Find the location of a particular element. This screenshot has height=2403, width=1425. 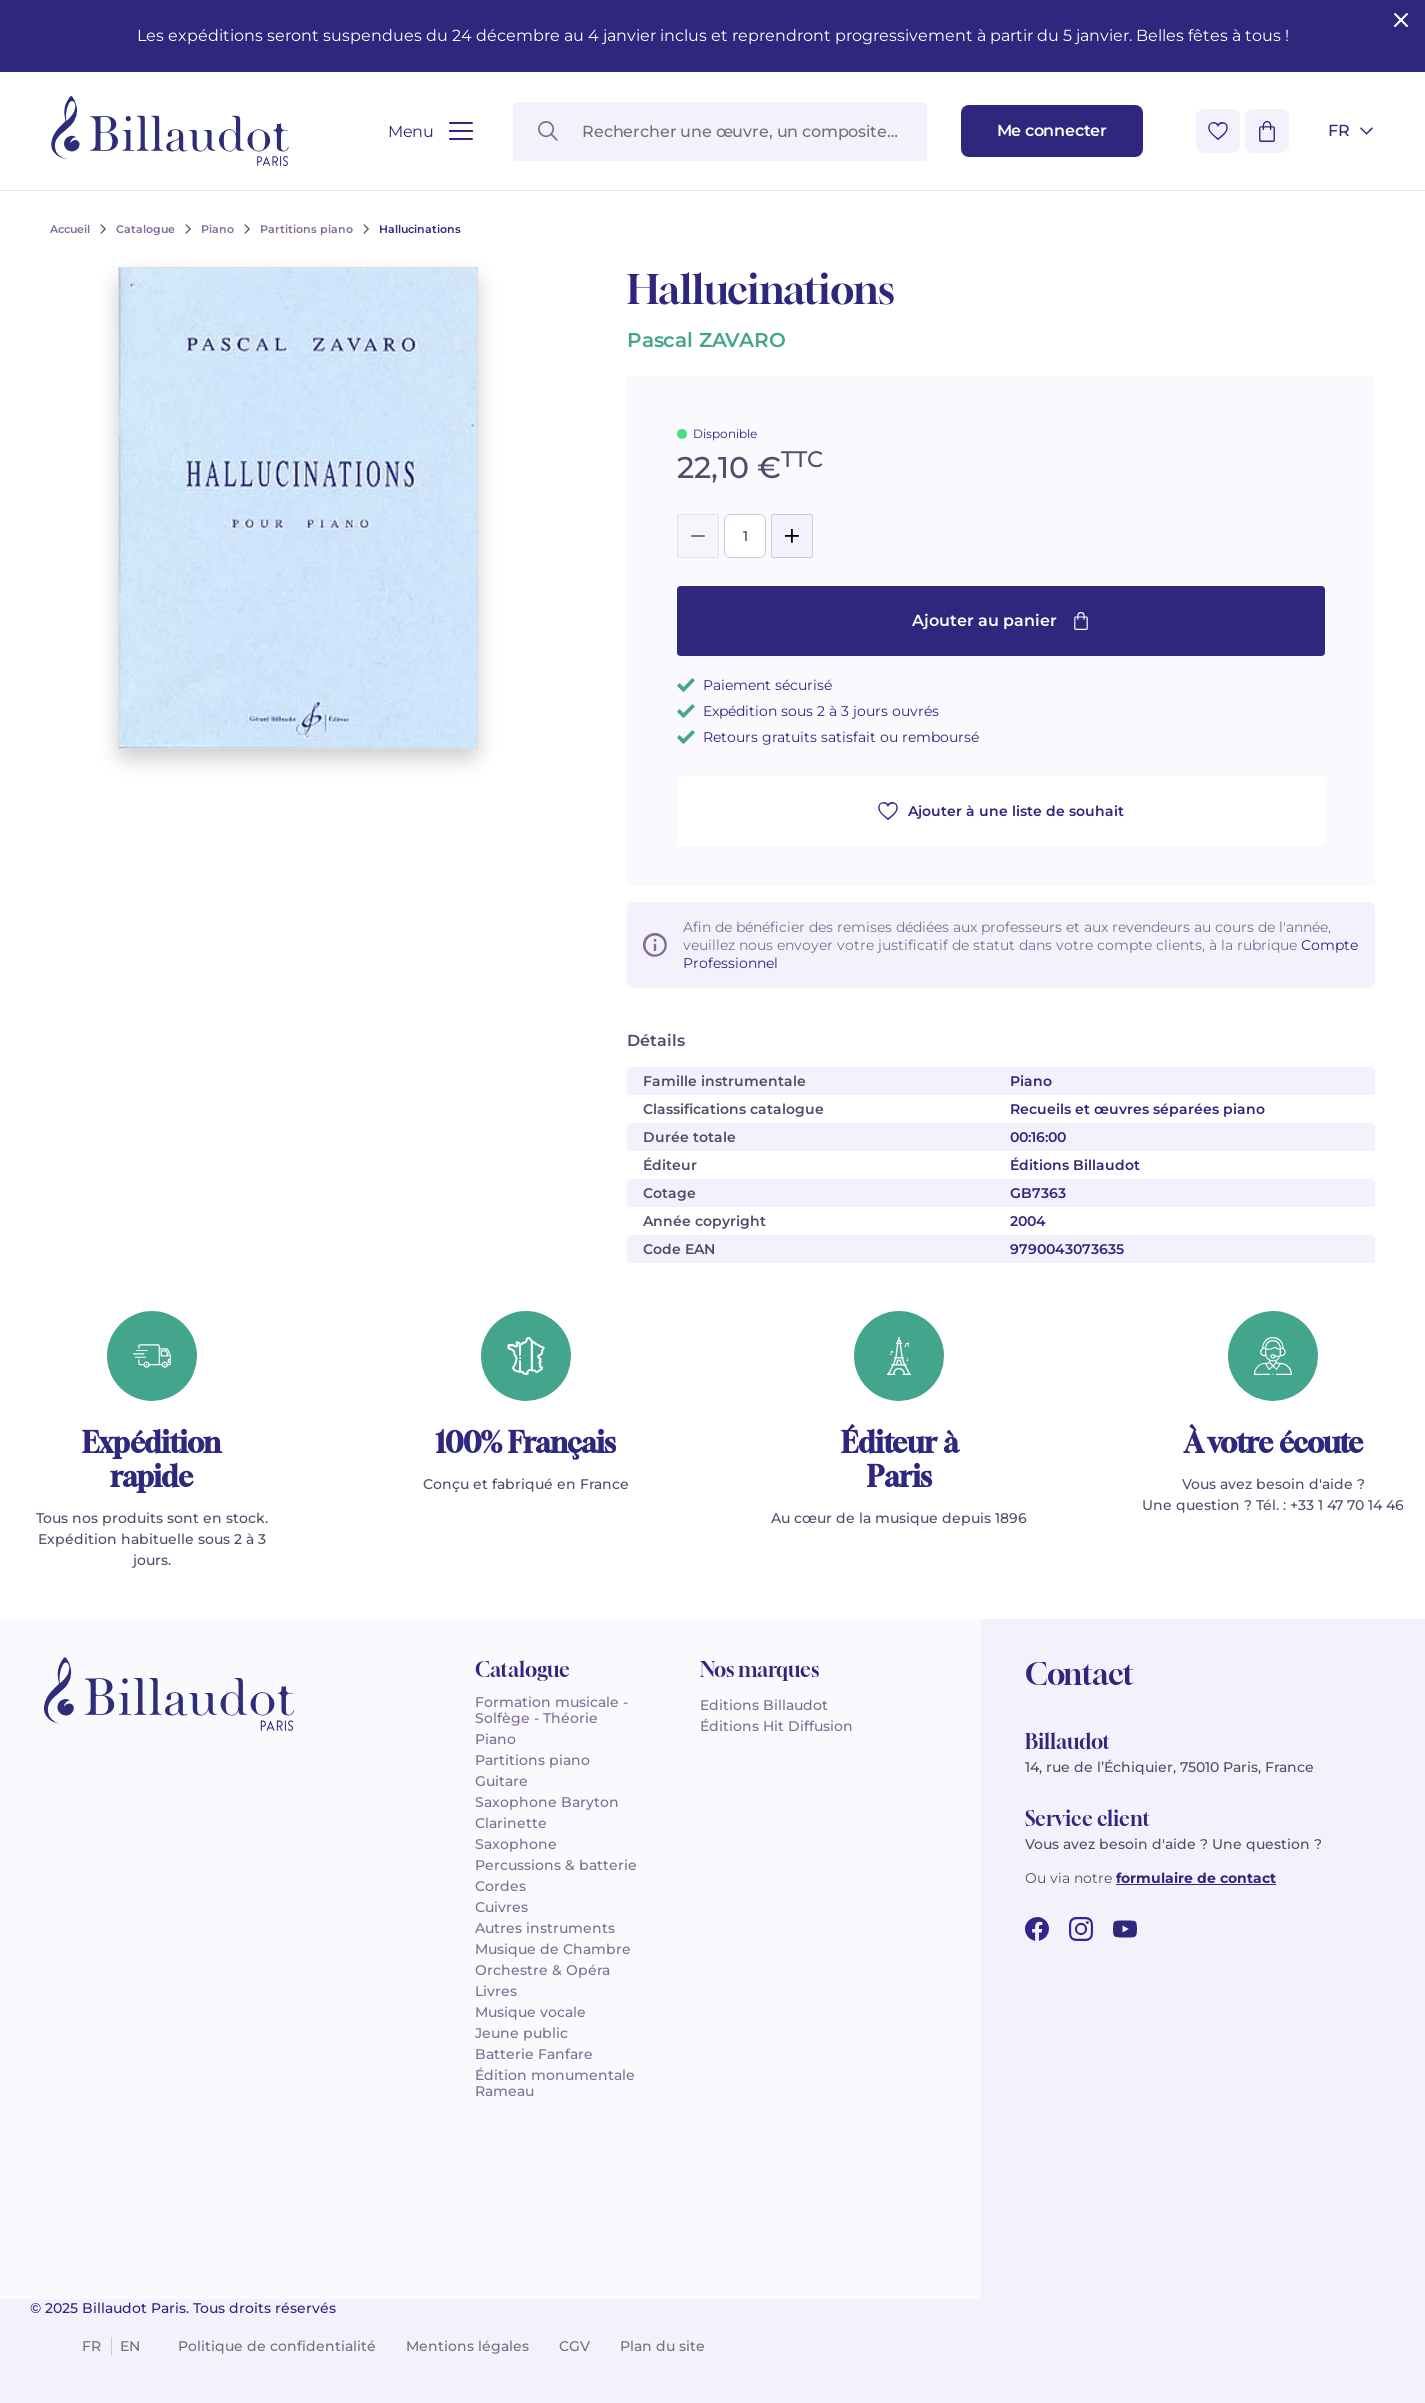

Guitare is located at coordinates (501, 1781).